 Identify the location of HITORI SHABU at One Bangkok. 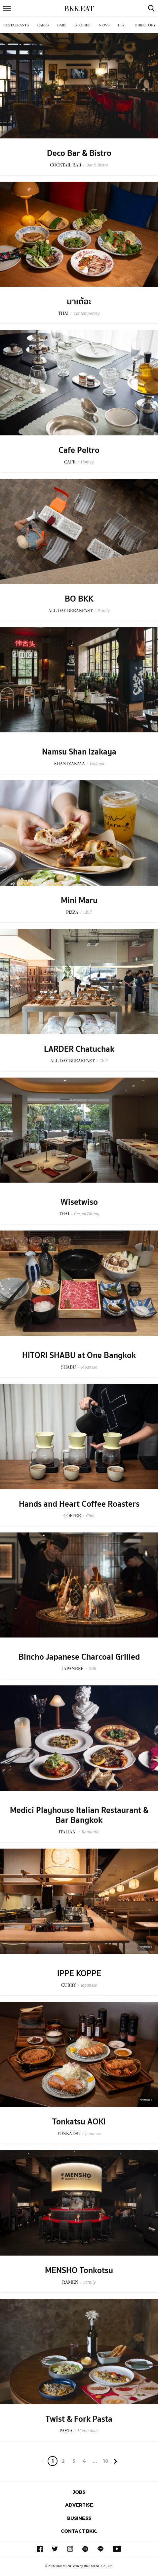
(79, 1355).